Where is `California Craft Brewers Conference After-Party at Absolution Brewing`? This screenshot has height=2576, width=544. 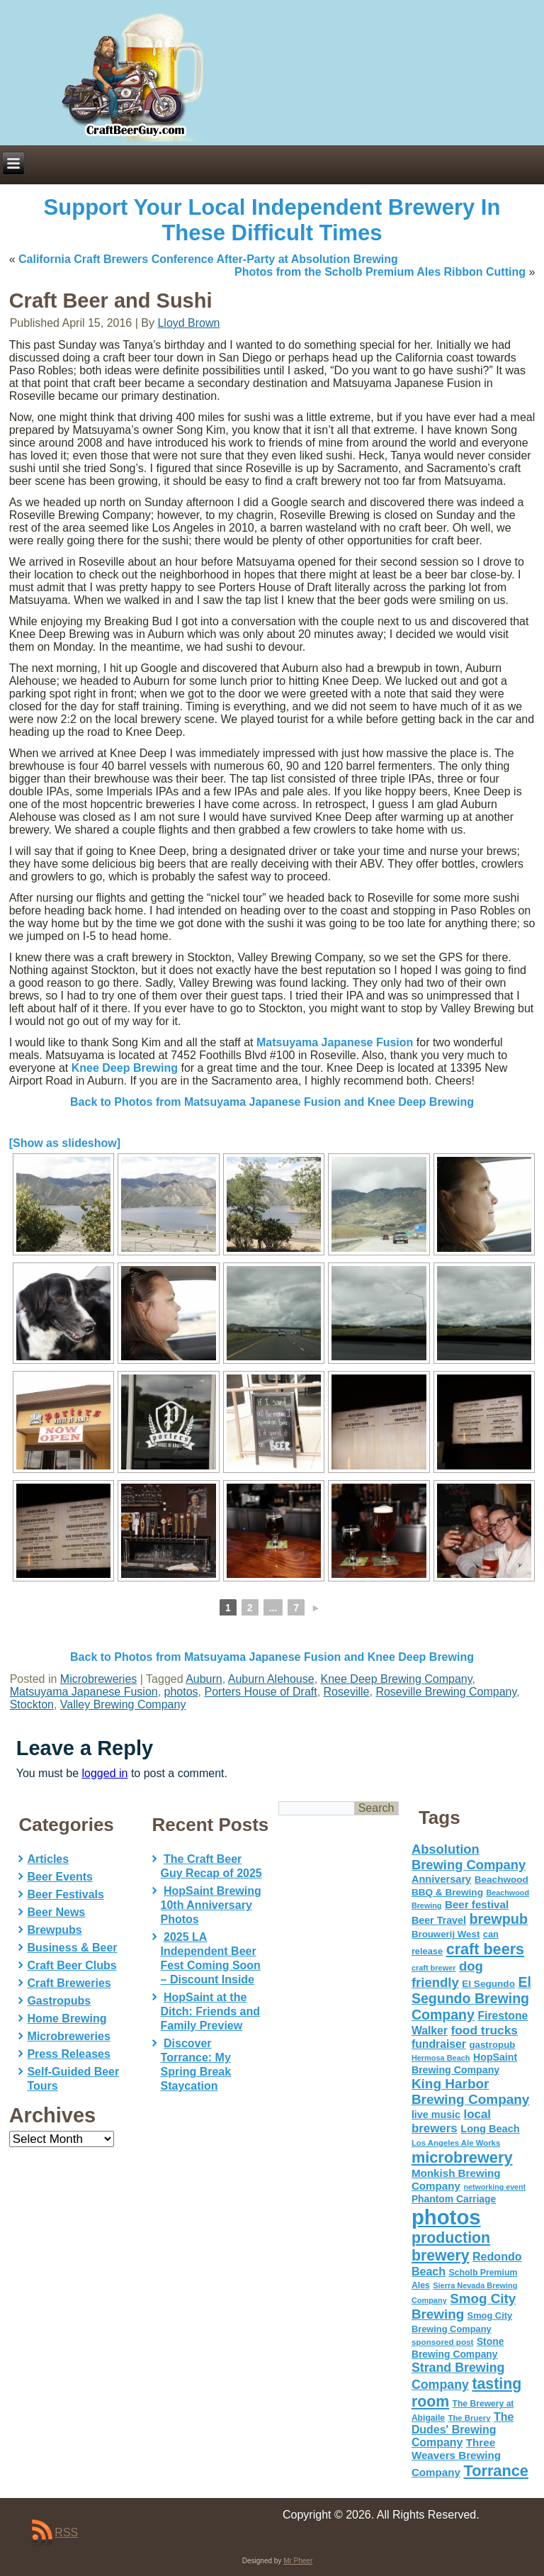 California Craft Brewers Conference After-Party at Absolution Brewing is located at coordinates (208, 259).